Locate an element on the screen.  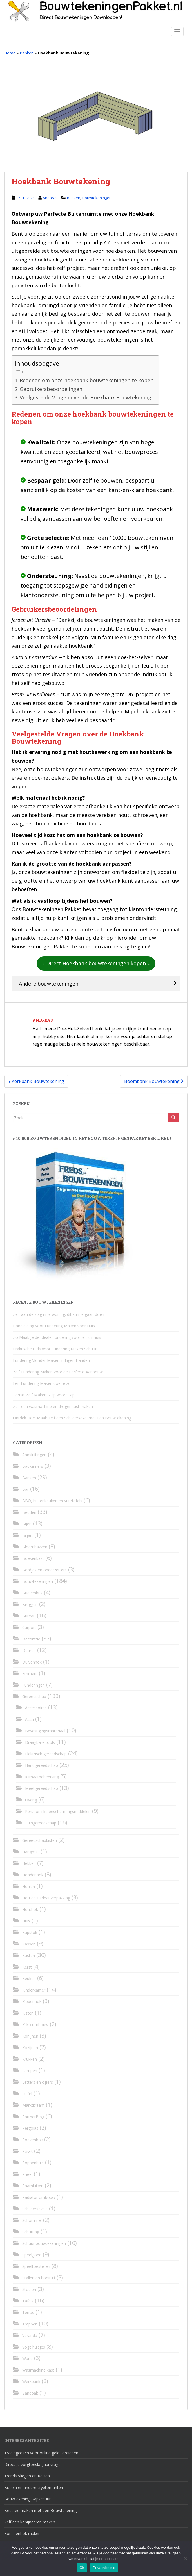
Carport is located at coordinates (29, 1627).